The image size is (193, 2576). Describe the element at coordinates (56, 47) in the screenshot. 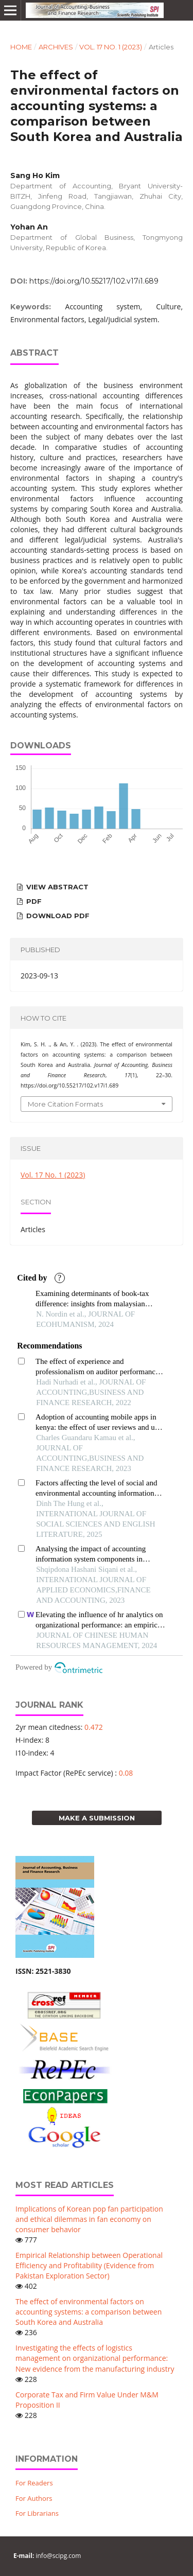

I see `Archives` at that location.